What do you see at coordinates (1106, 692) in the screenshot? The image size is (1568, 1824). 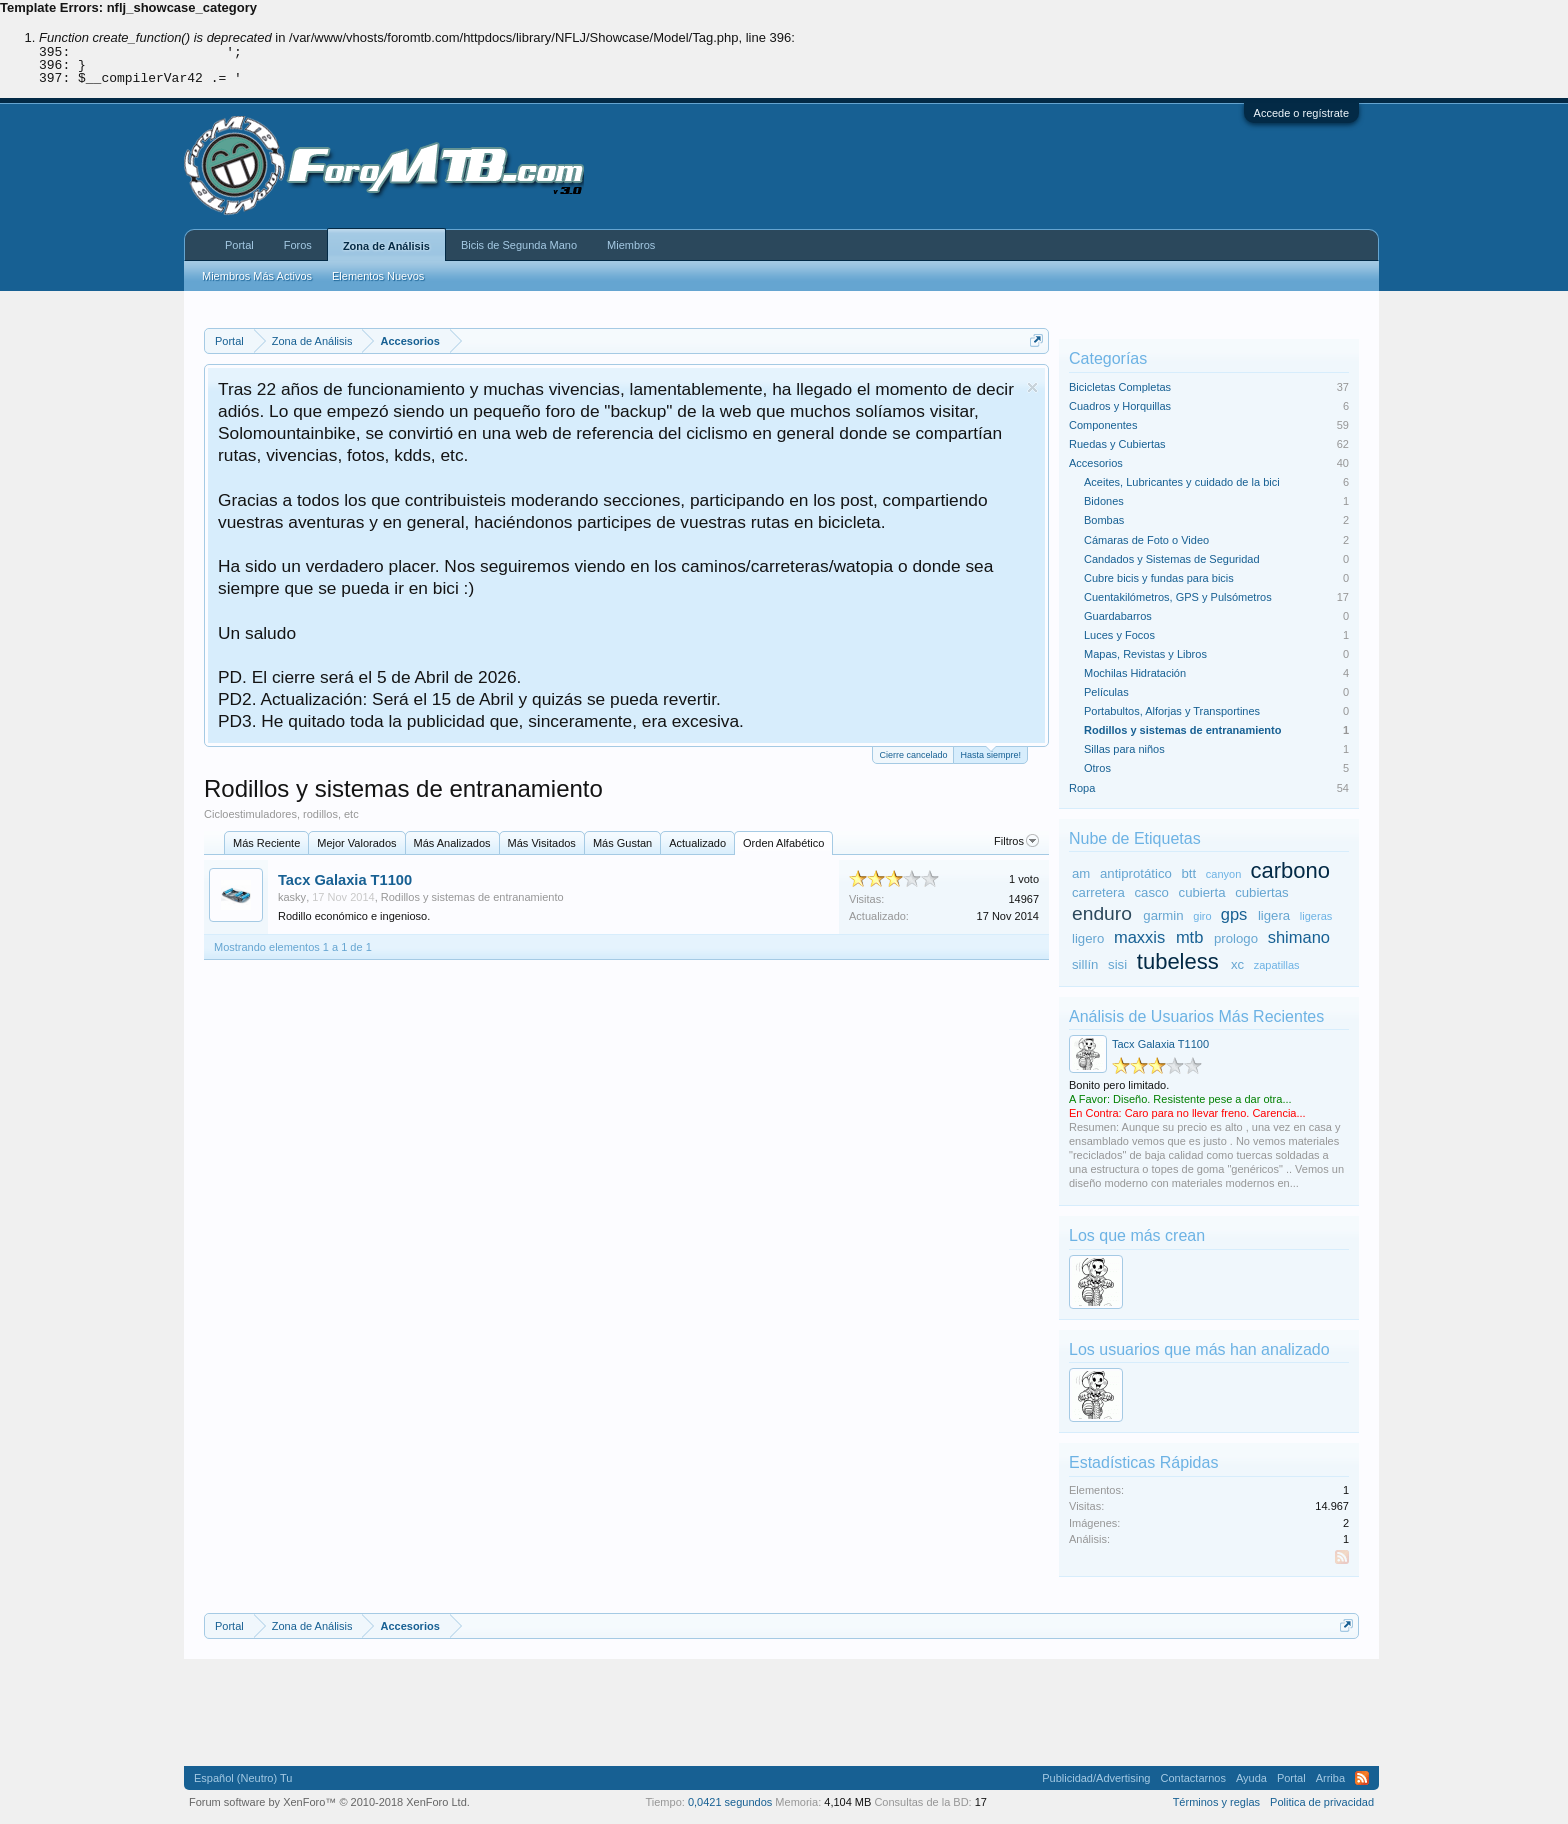 I see `Películas` at bounding box center [1106, 692].